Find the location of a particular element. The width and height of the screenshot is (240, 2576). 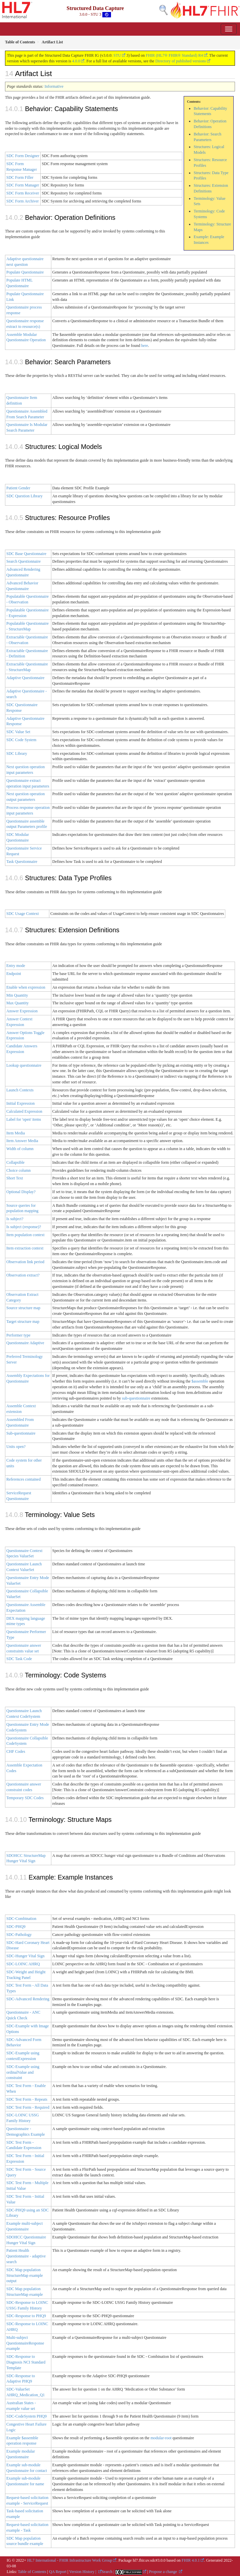

QA Report is located at coordinates (57, 2571).